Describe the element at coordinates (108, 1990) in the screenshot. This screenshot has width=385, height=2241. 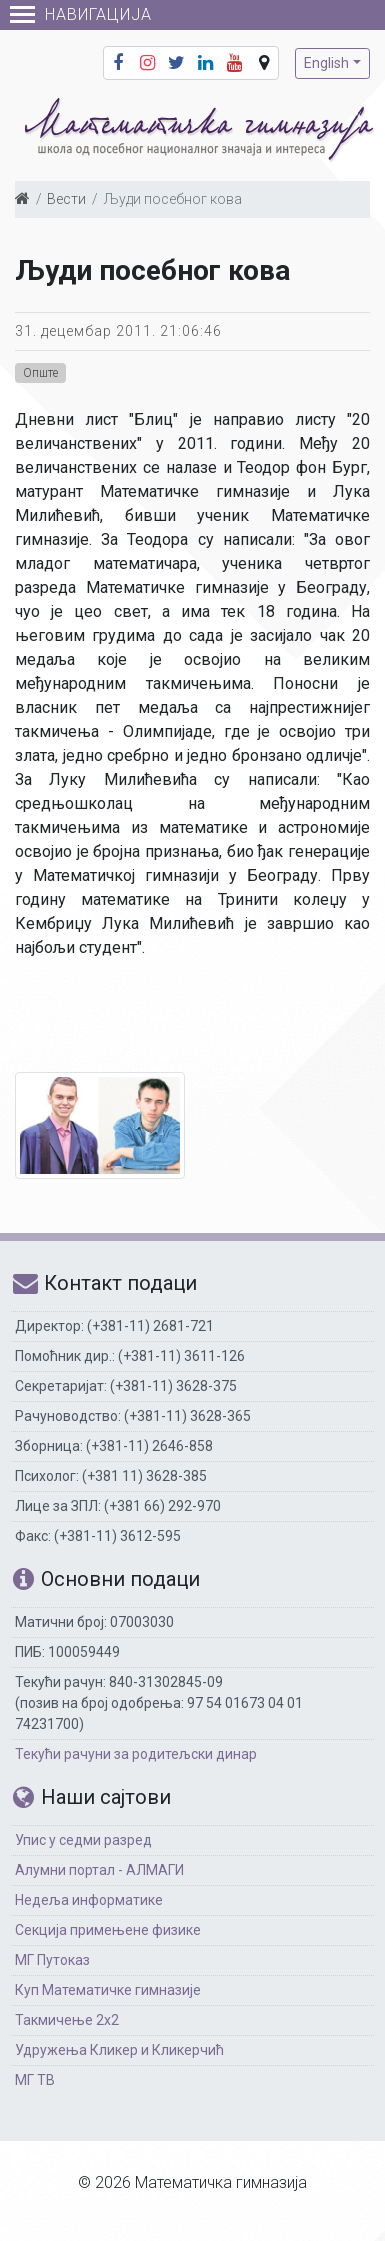
I see `Куп Математичке гимназије` at that location.